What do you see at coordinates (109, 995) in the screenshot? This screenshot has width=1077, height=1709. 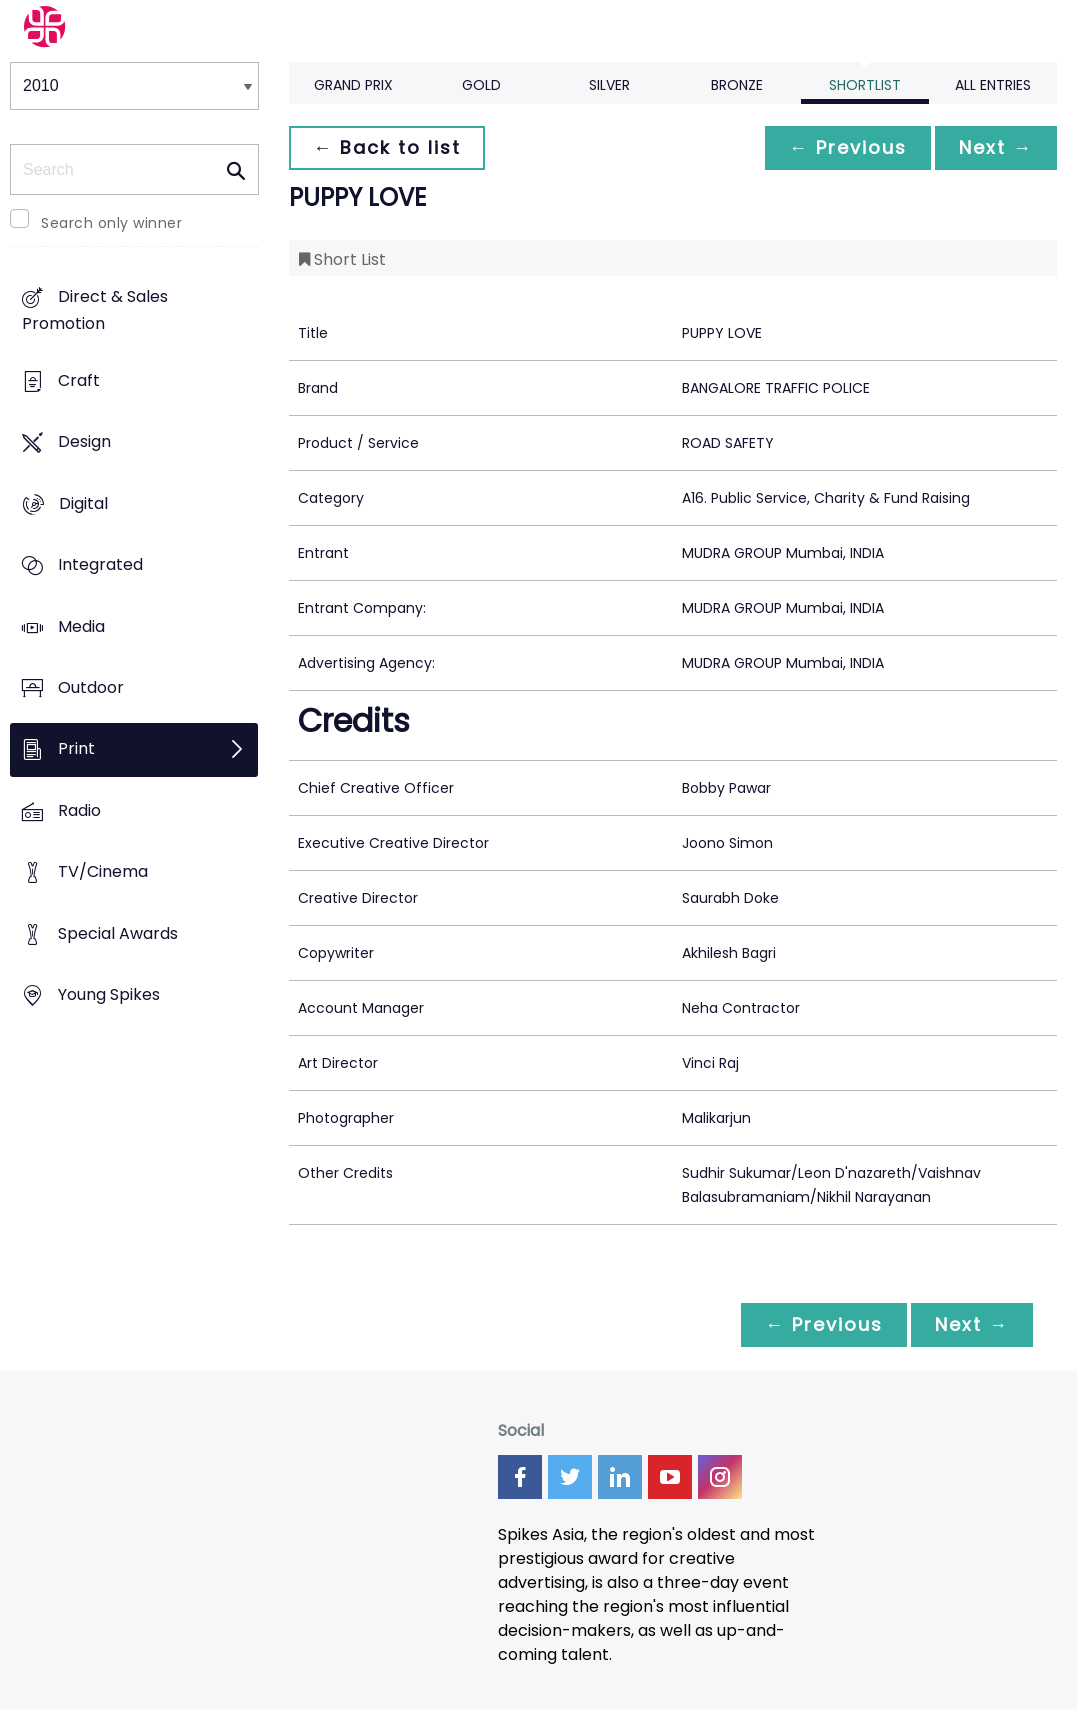 I see `Young Spikes` at bounding box center [109, 995].